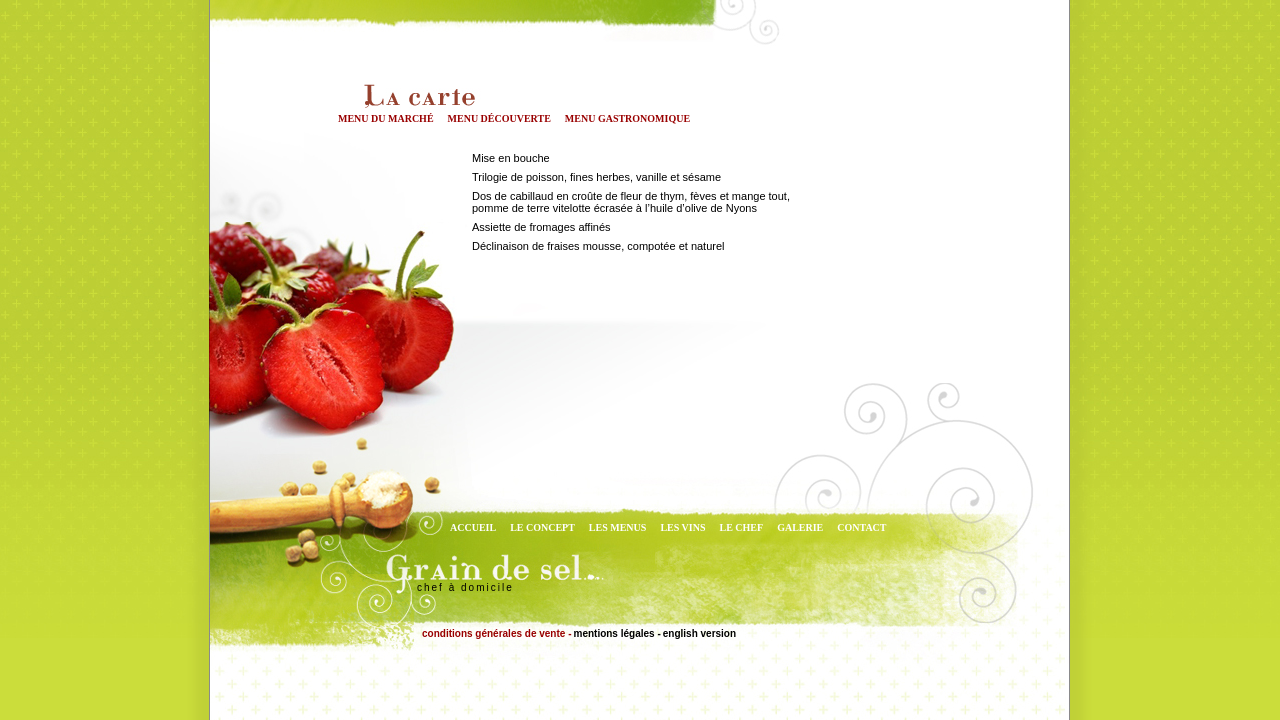 The width and height of the screenshot is (1280, 720). Describe the element at coordinates (627, 118) in the screenshot. I see `menu gastronomique` at that location.